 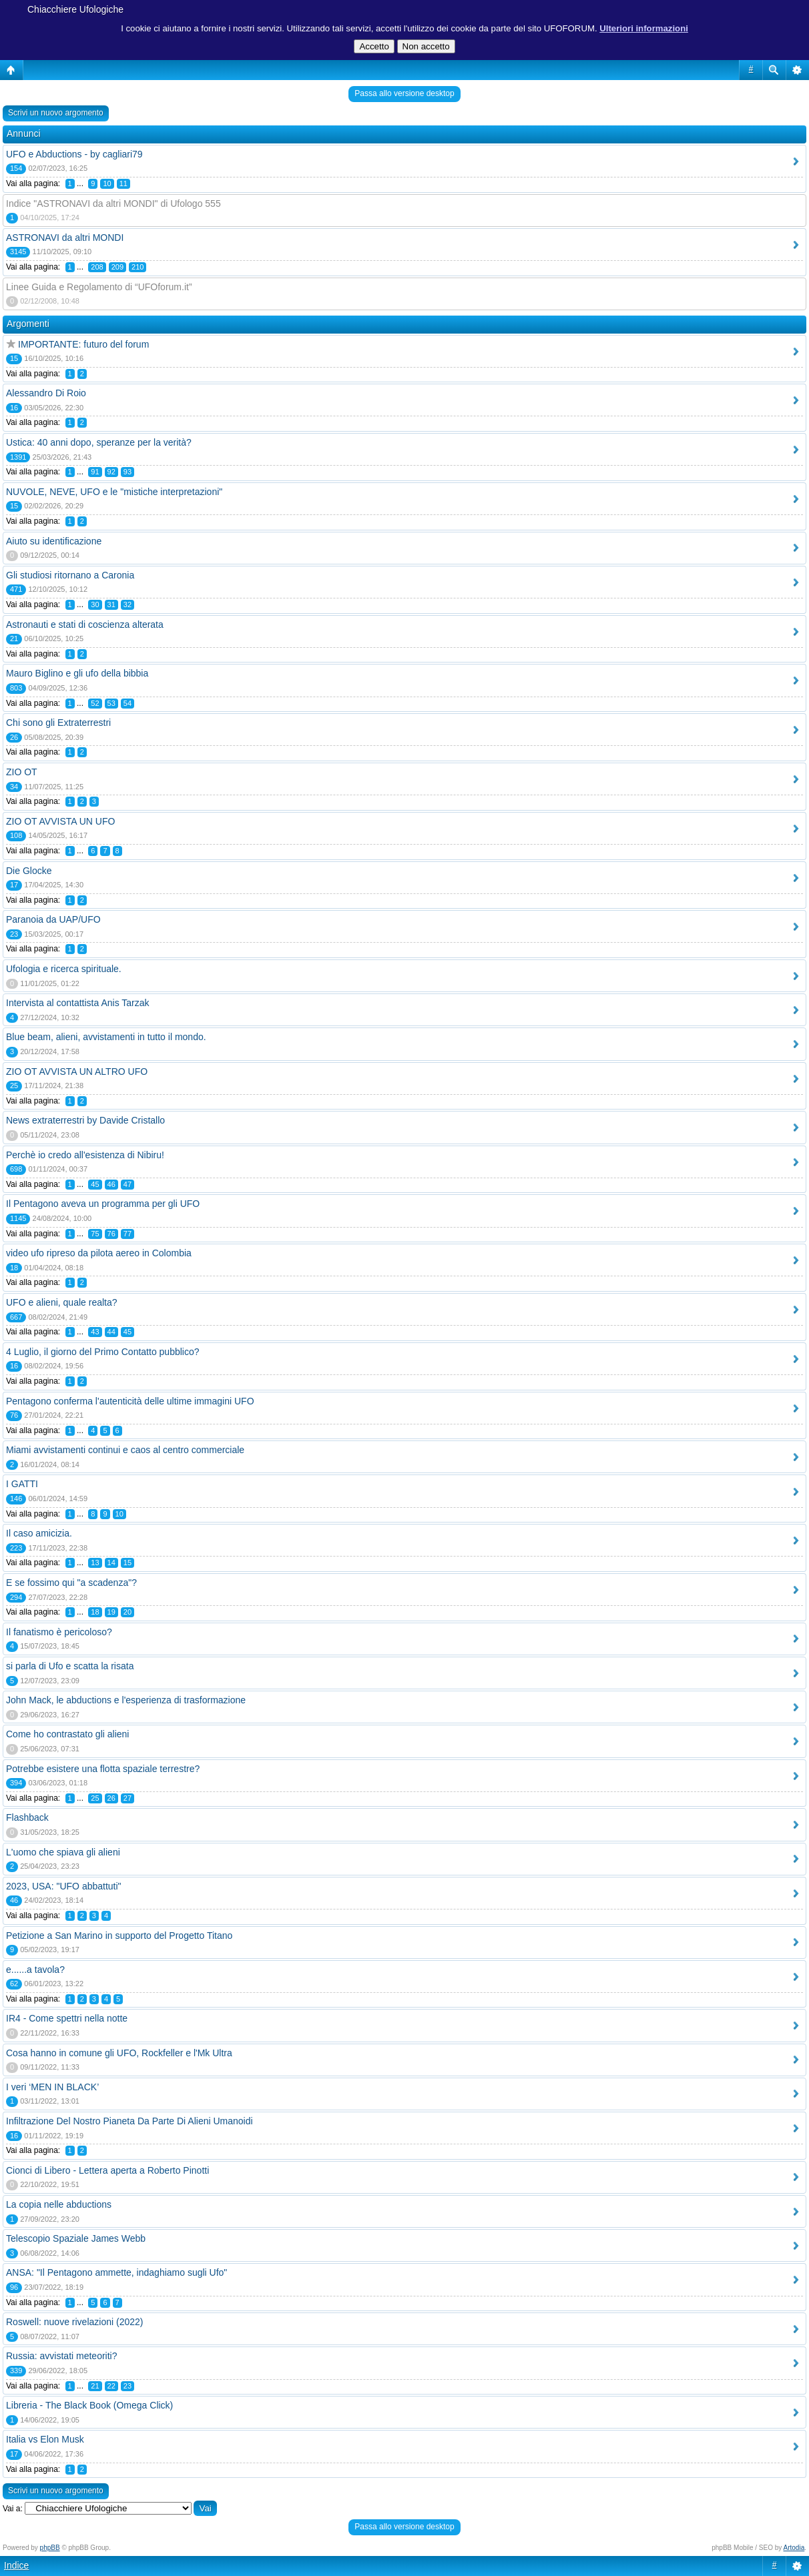 I want to click on Aiuto su identificazione, so click(x=53, y=541).